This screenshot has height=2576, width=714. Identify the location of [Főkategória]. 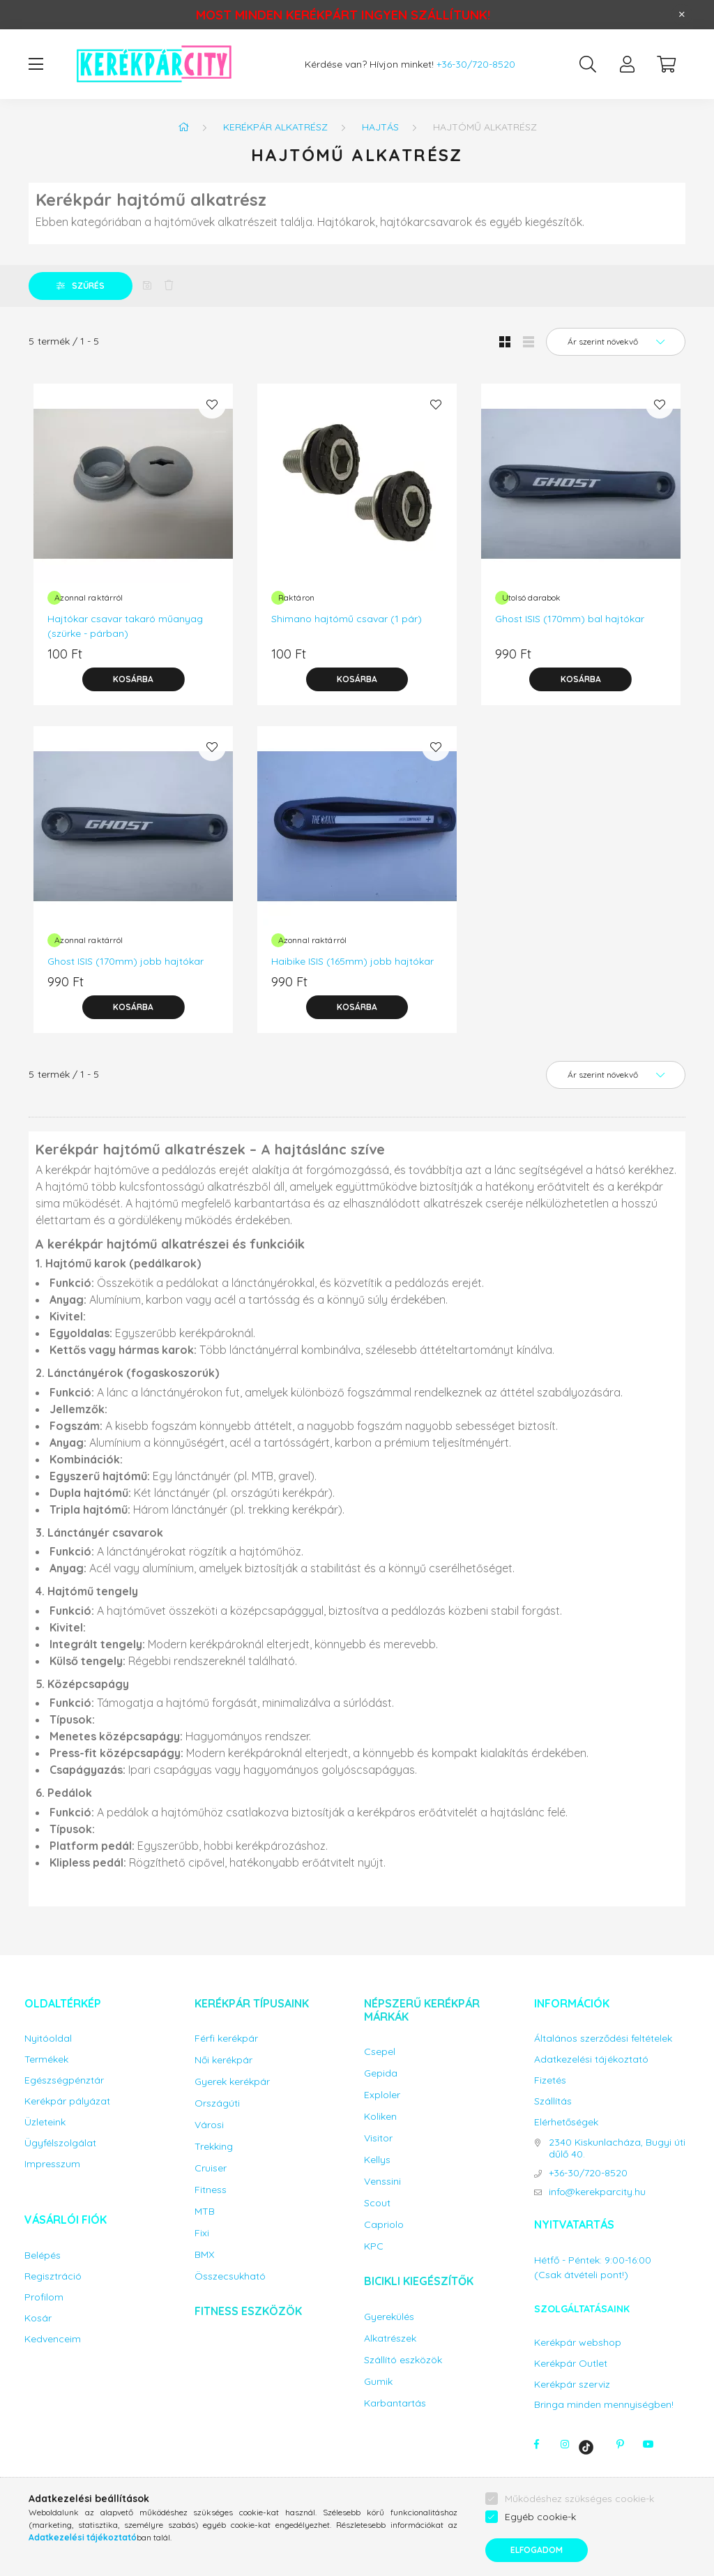
(183, 127).